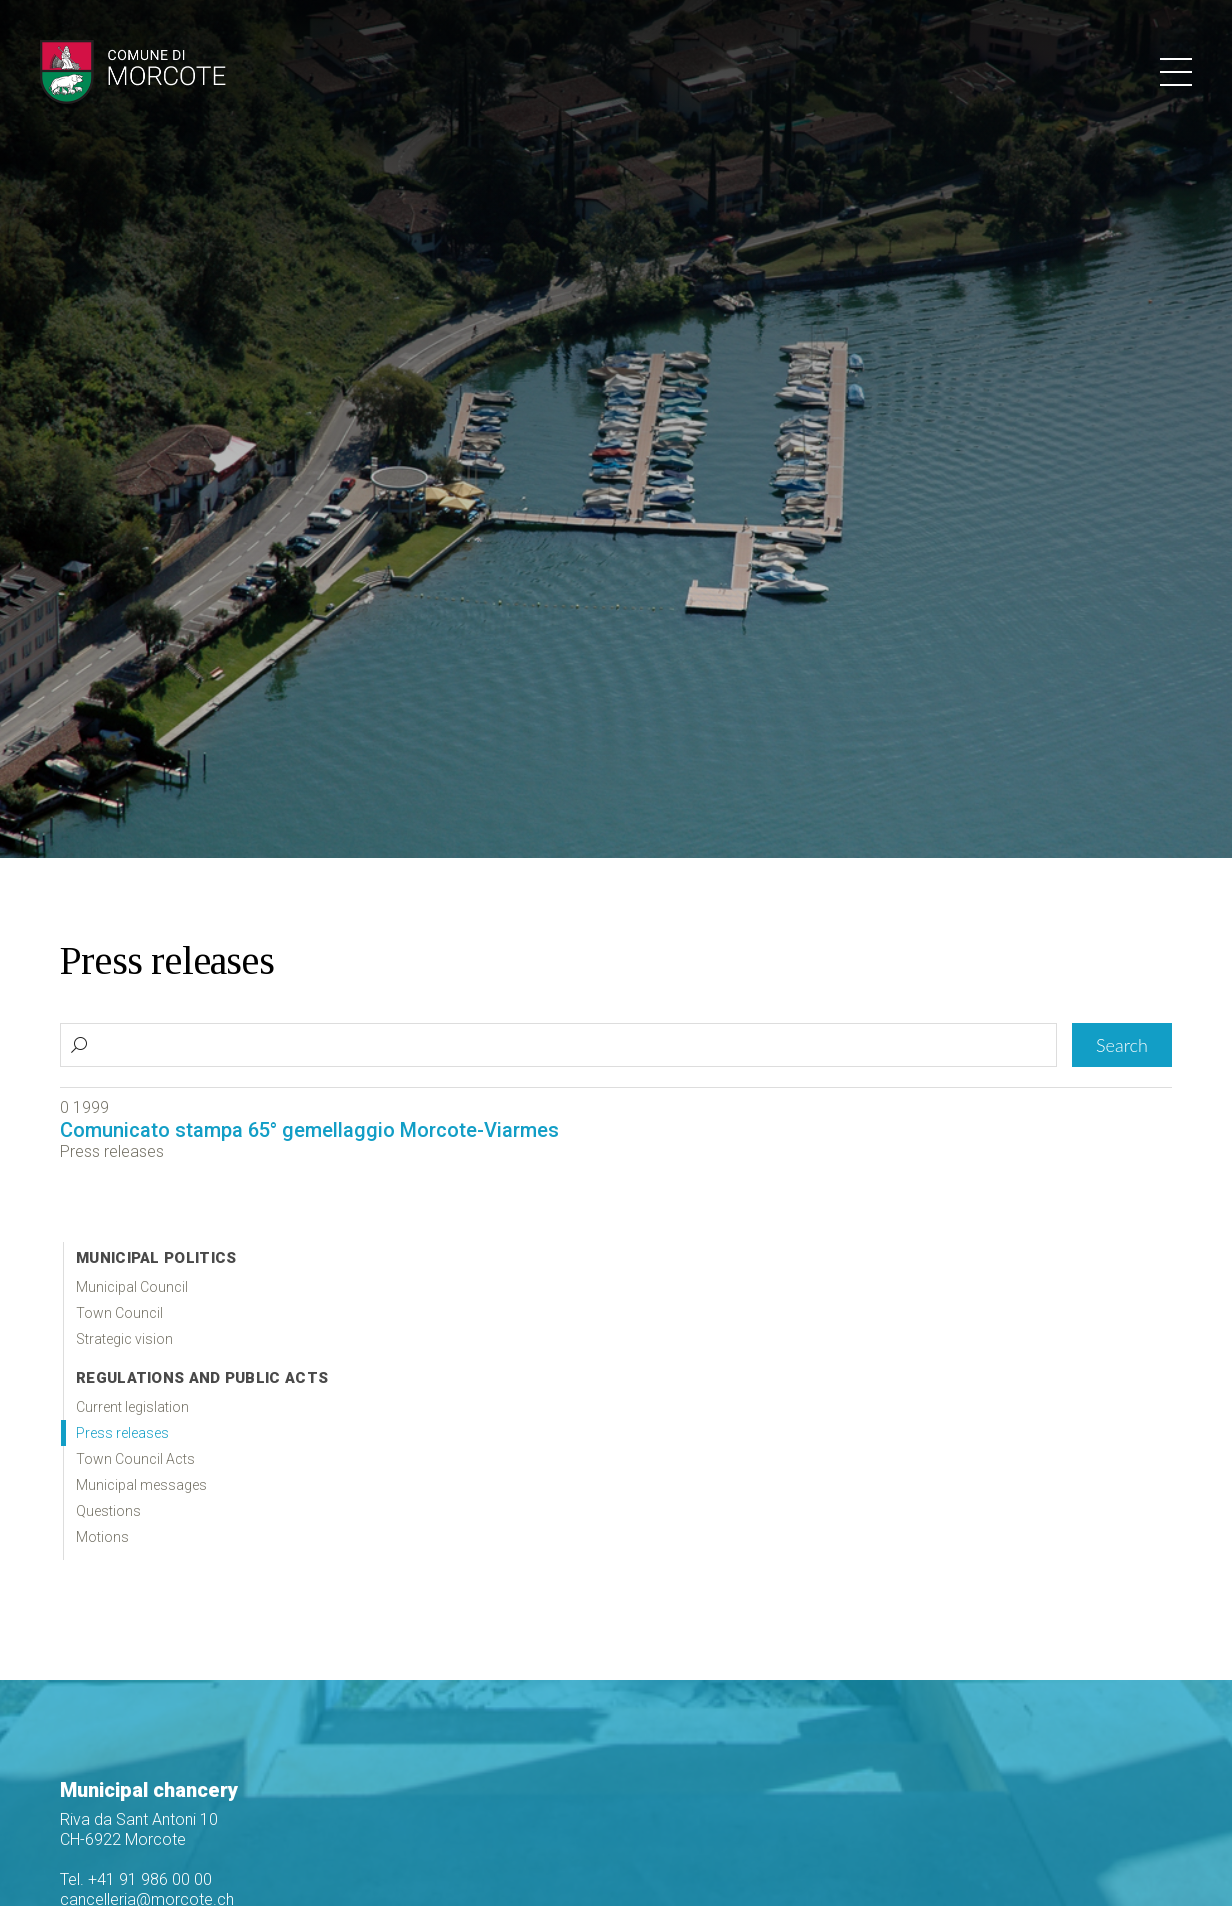 This screenshot has height=1906, width=1232. I want to click on Municipal politics, so click(156, 1258).